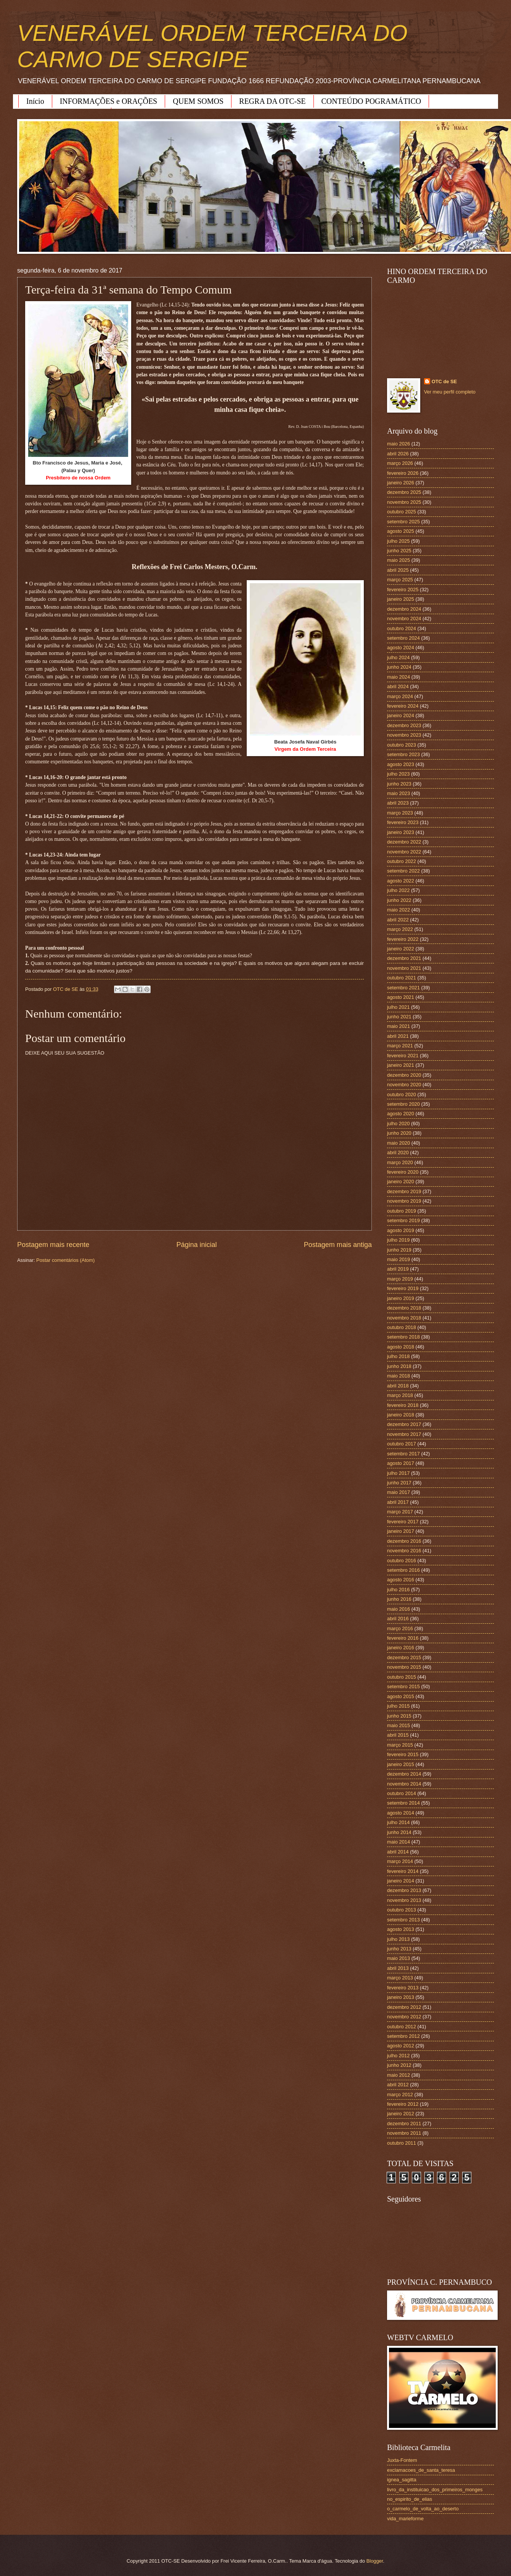  Describe the element at coordinates (402, 706) in the screenshot. I see `fevereiro 2024` at that location.